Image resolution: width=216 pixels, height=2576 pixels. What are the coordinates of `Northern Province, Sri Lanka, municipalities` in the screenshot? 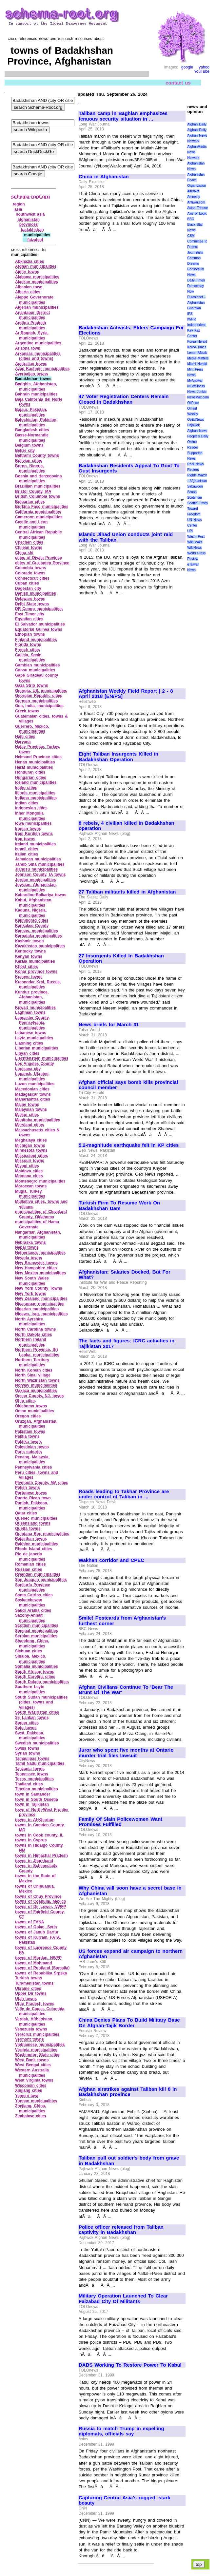 It's located at (37, 1352).